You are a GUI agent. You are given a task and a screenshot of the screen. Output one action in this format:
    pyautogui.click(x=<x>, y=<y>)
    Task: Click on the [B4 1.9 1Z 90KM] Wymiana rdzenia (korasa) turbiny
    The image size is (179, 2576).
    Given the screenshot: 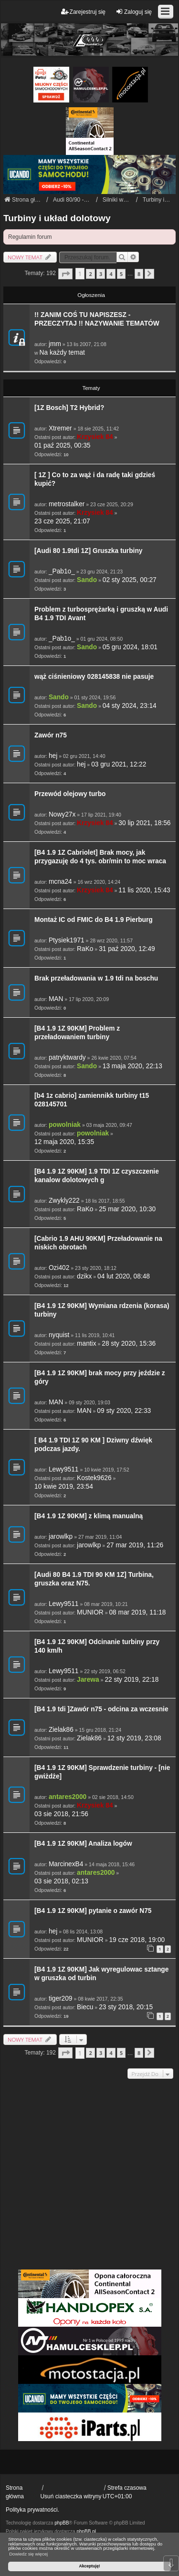 What is the action you would take?
    pyautogui.click(x=101, y=1310)
    